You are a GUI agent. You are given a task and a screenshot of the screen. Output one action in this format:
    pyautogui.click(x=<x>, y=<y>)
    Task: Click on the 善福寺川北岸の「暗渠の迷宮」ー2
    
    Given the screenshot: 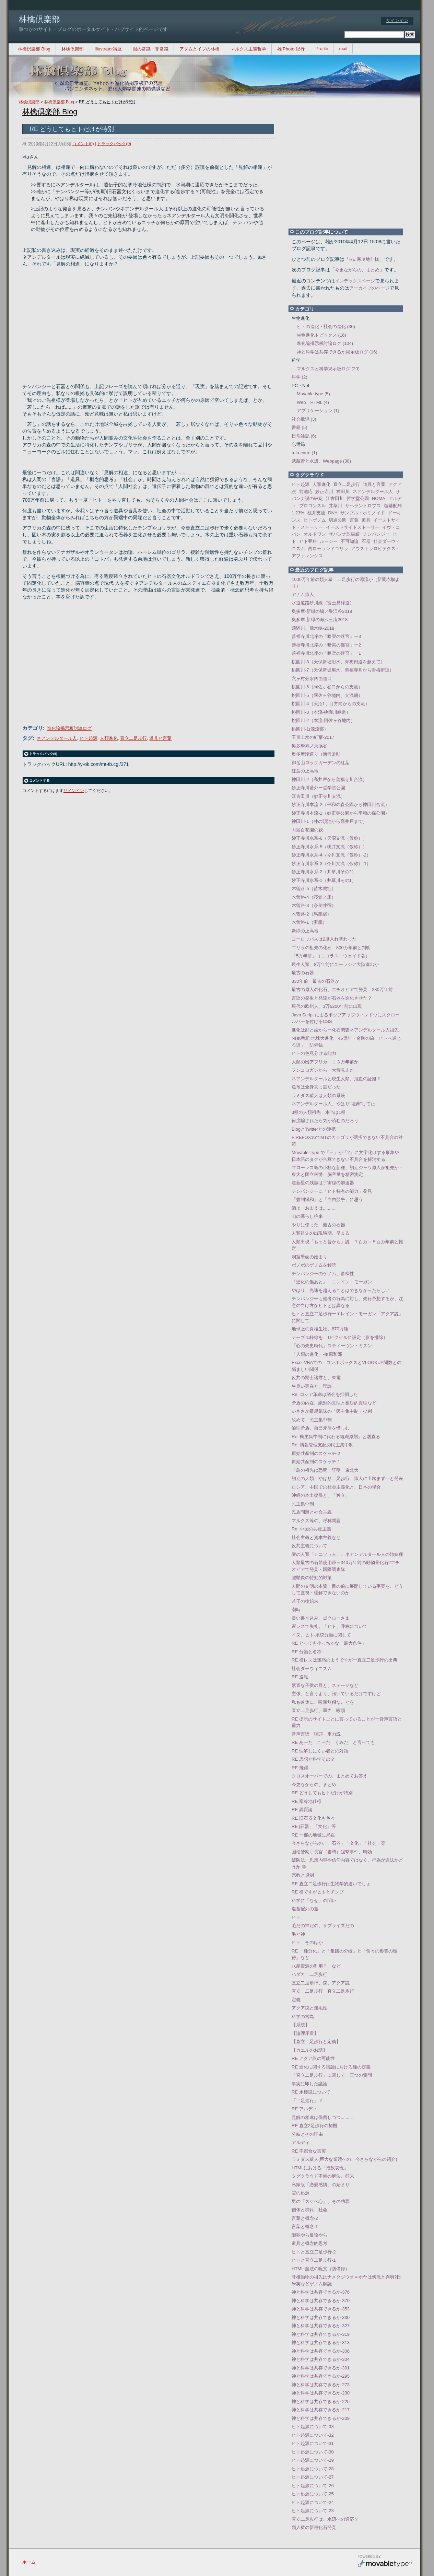 What is the action you would take?
    pyautogui.click(x=326, y=645)
    